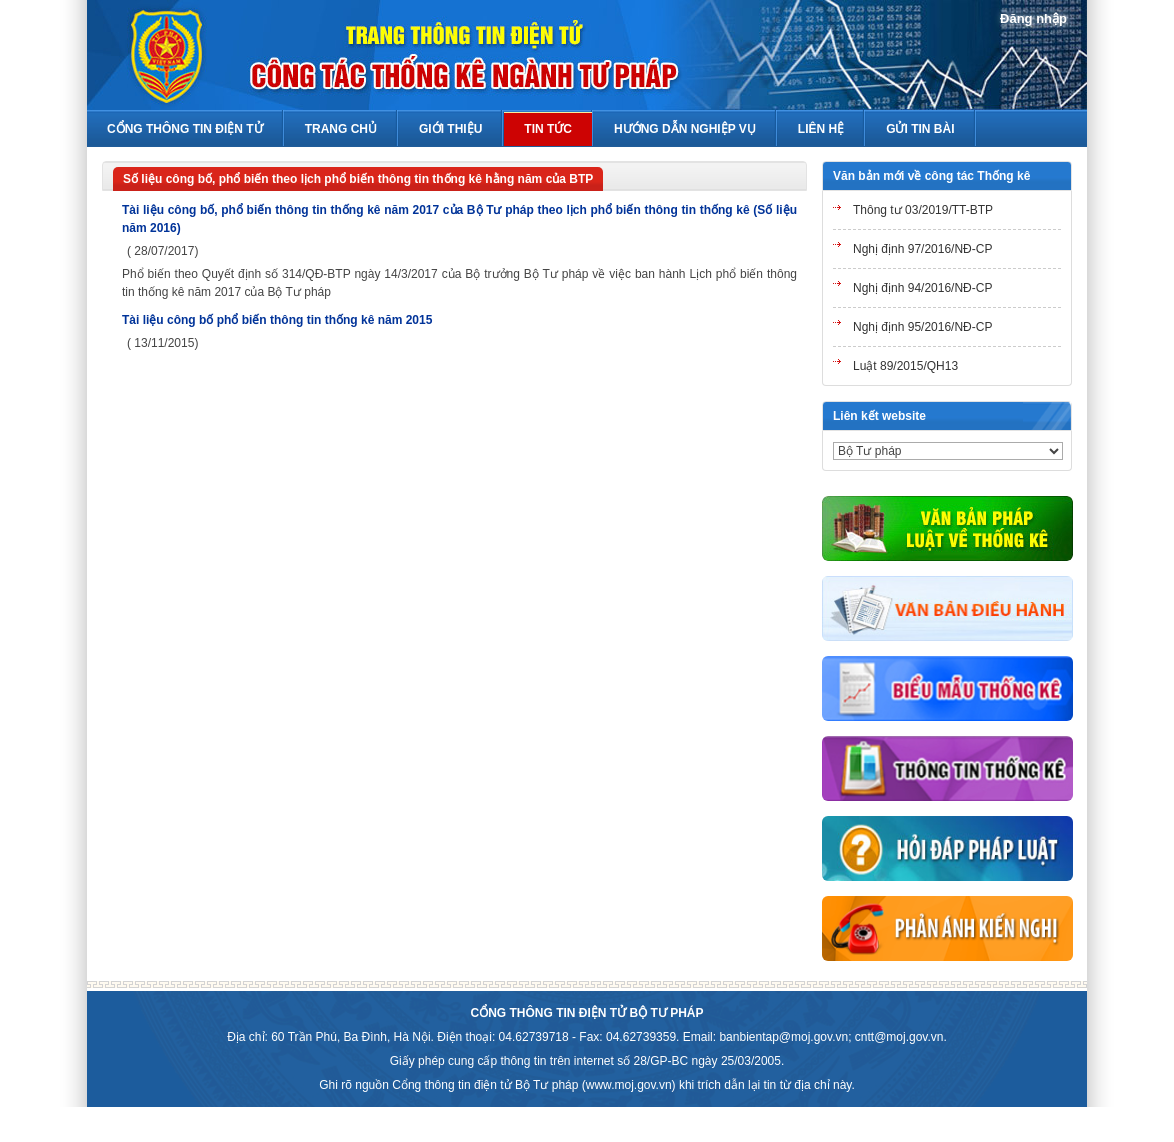 The width and height of the screenshot is (1174, 1142). I want to click on Số liệu công bố, phổ biến theo lịch phổ biến thông tin thống kê hằng năm của BTP, so click(358, 179).